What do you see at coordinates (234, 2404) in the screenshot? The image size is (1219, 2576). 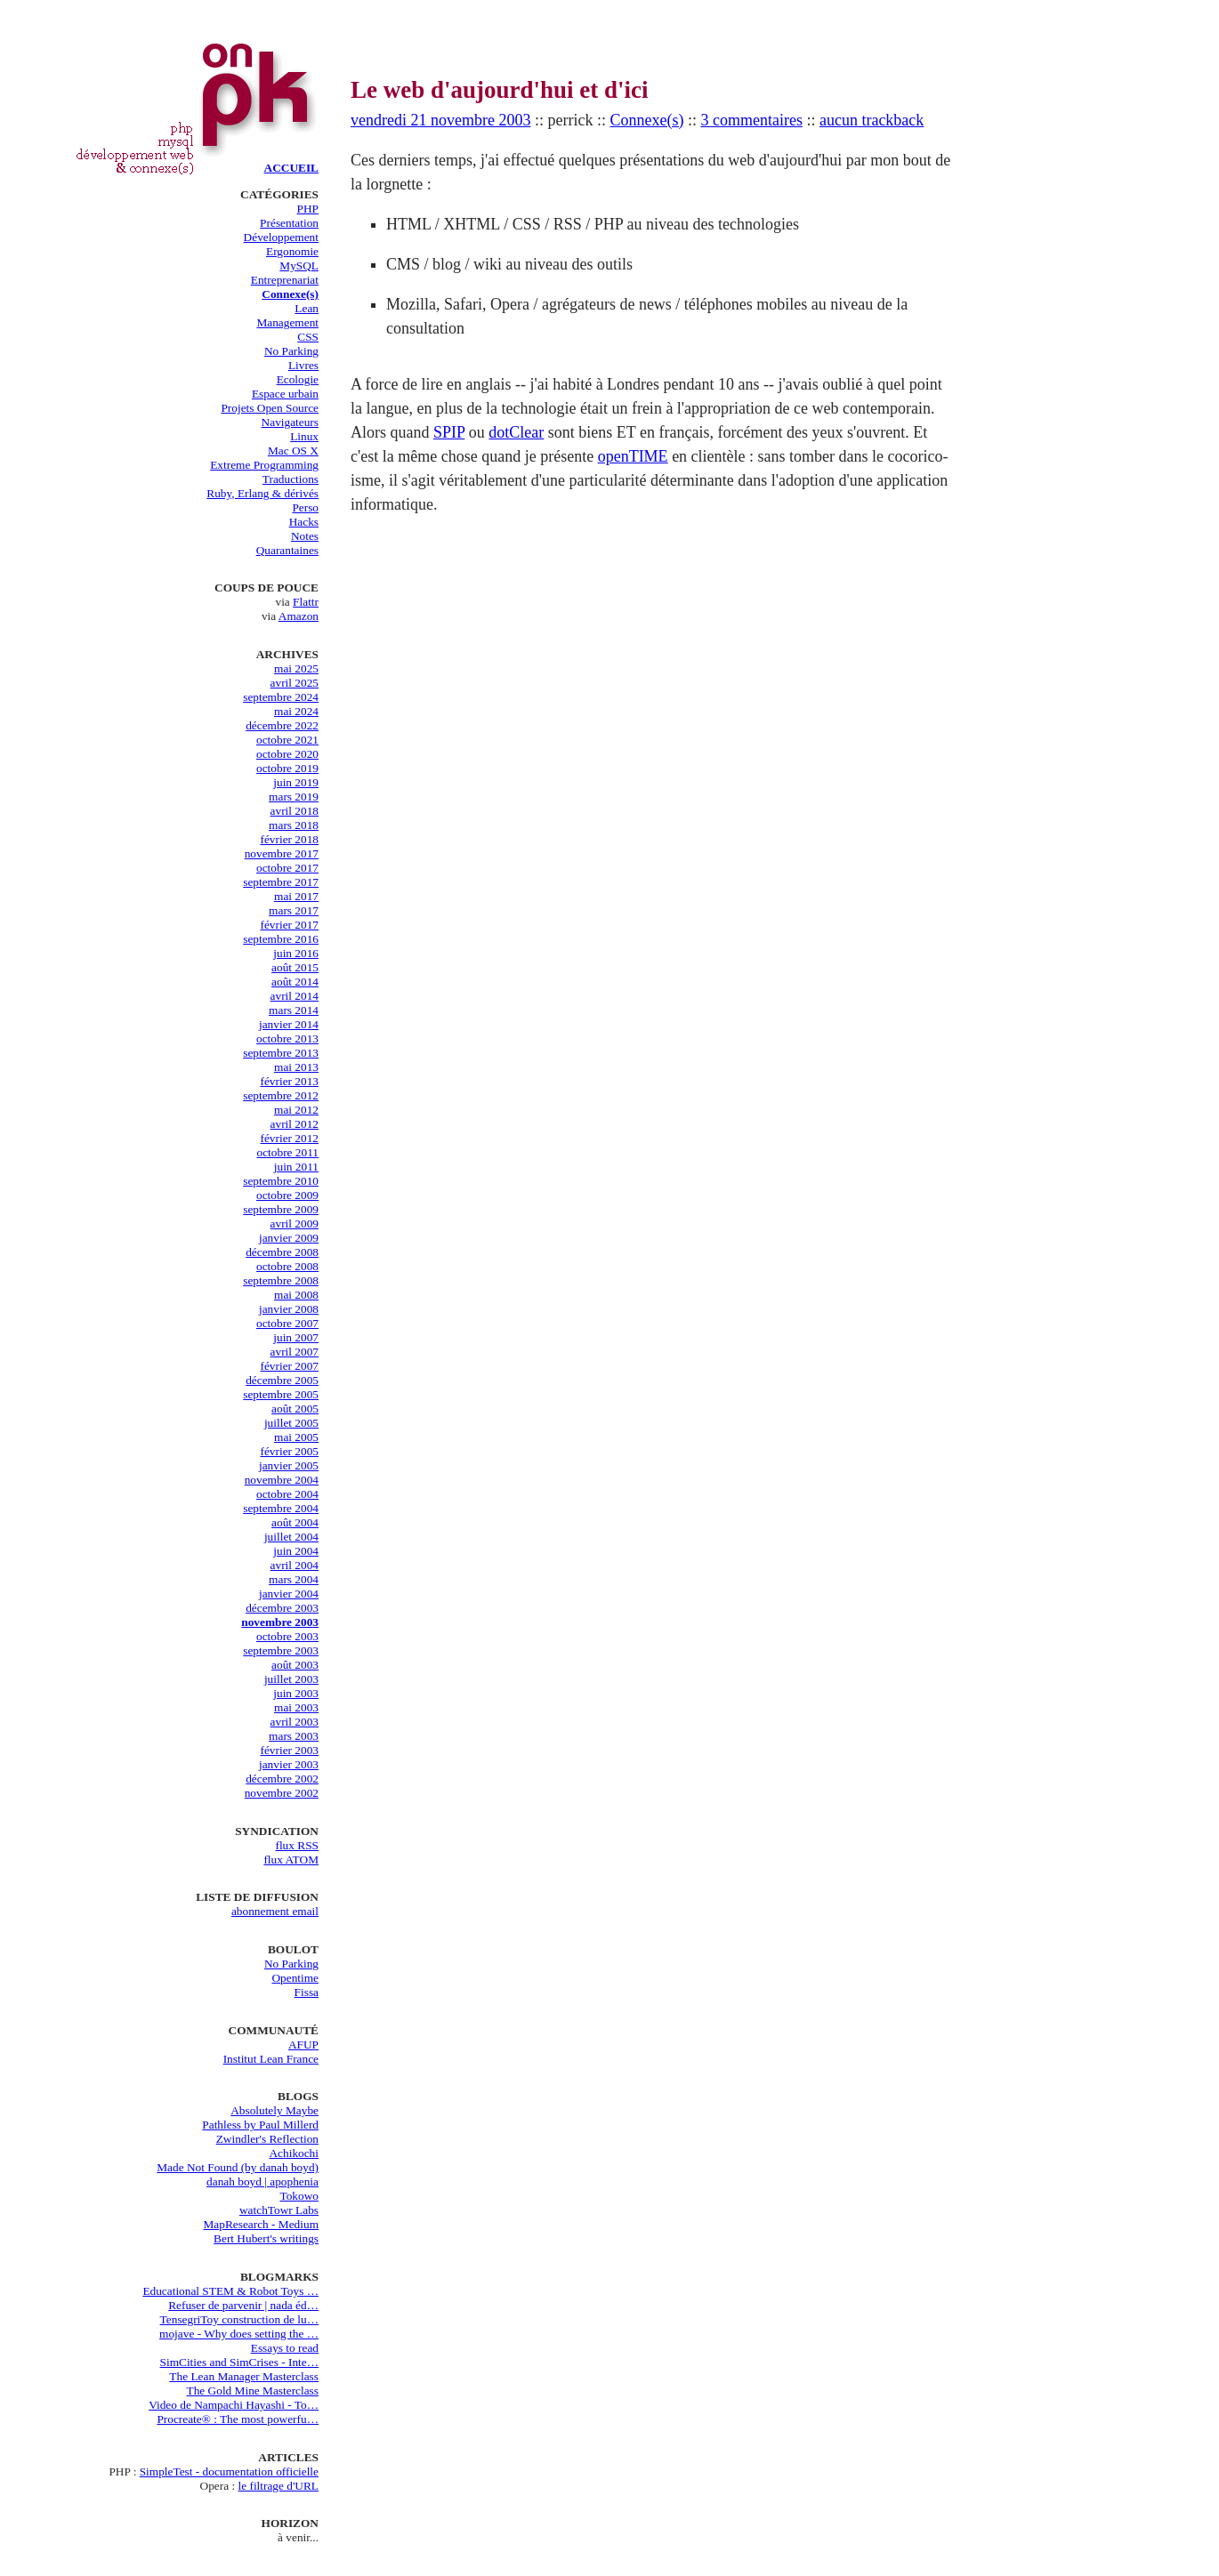 I see `Video de Nampachi Hayashi - To…` at bounding box center [234, 2404].